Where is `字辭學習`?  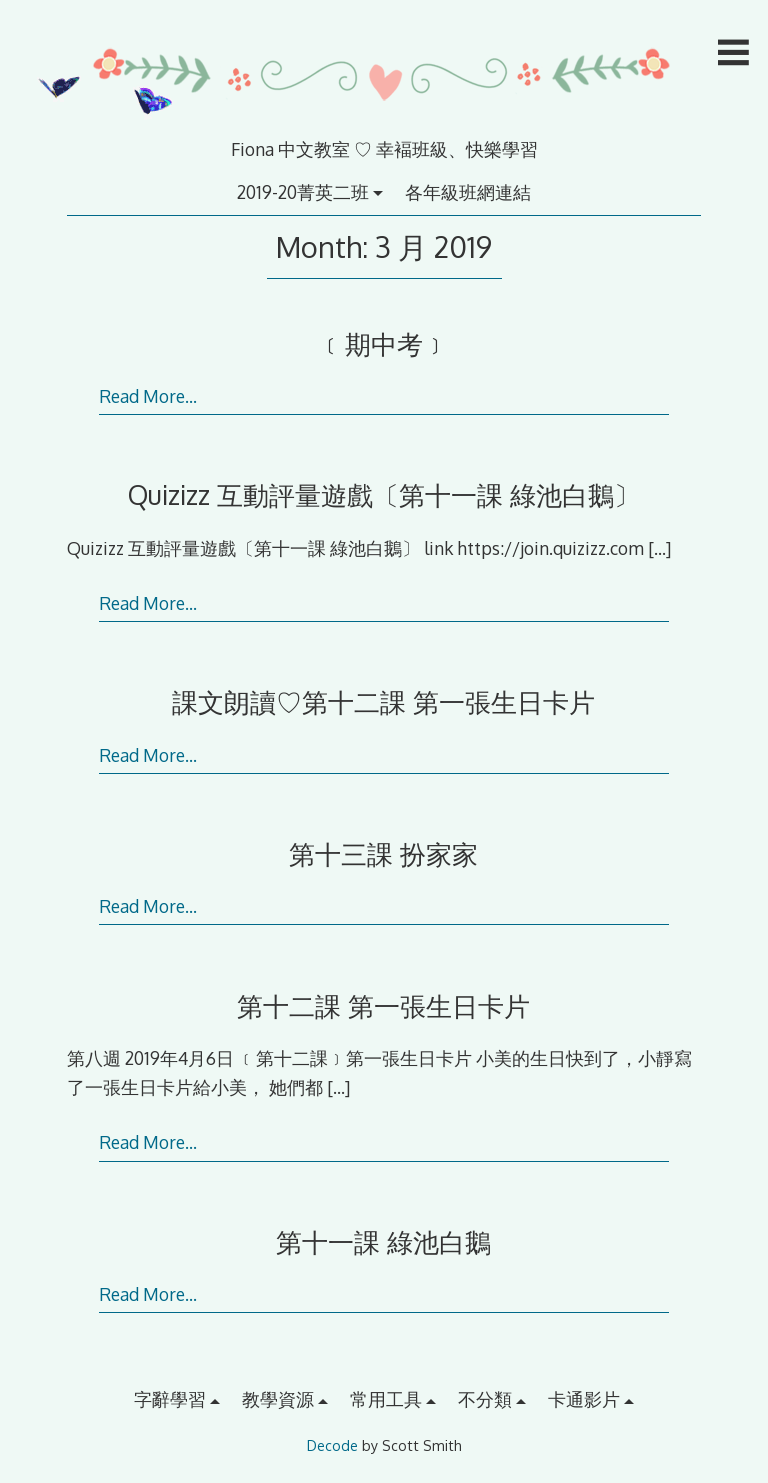 字辭學習 is located at coordinates (170, 1399).